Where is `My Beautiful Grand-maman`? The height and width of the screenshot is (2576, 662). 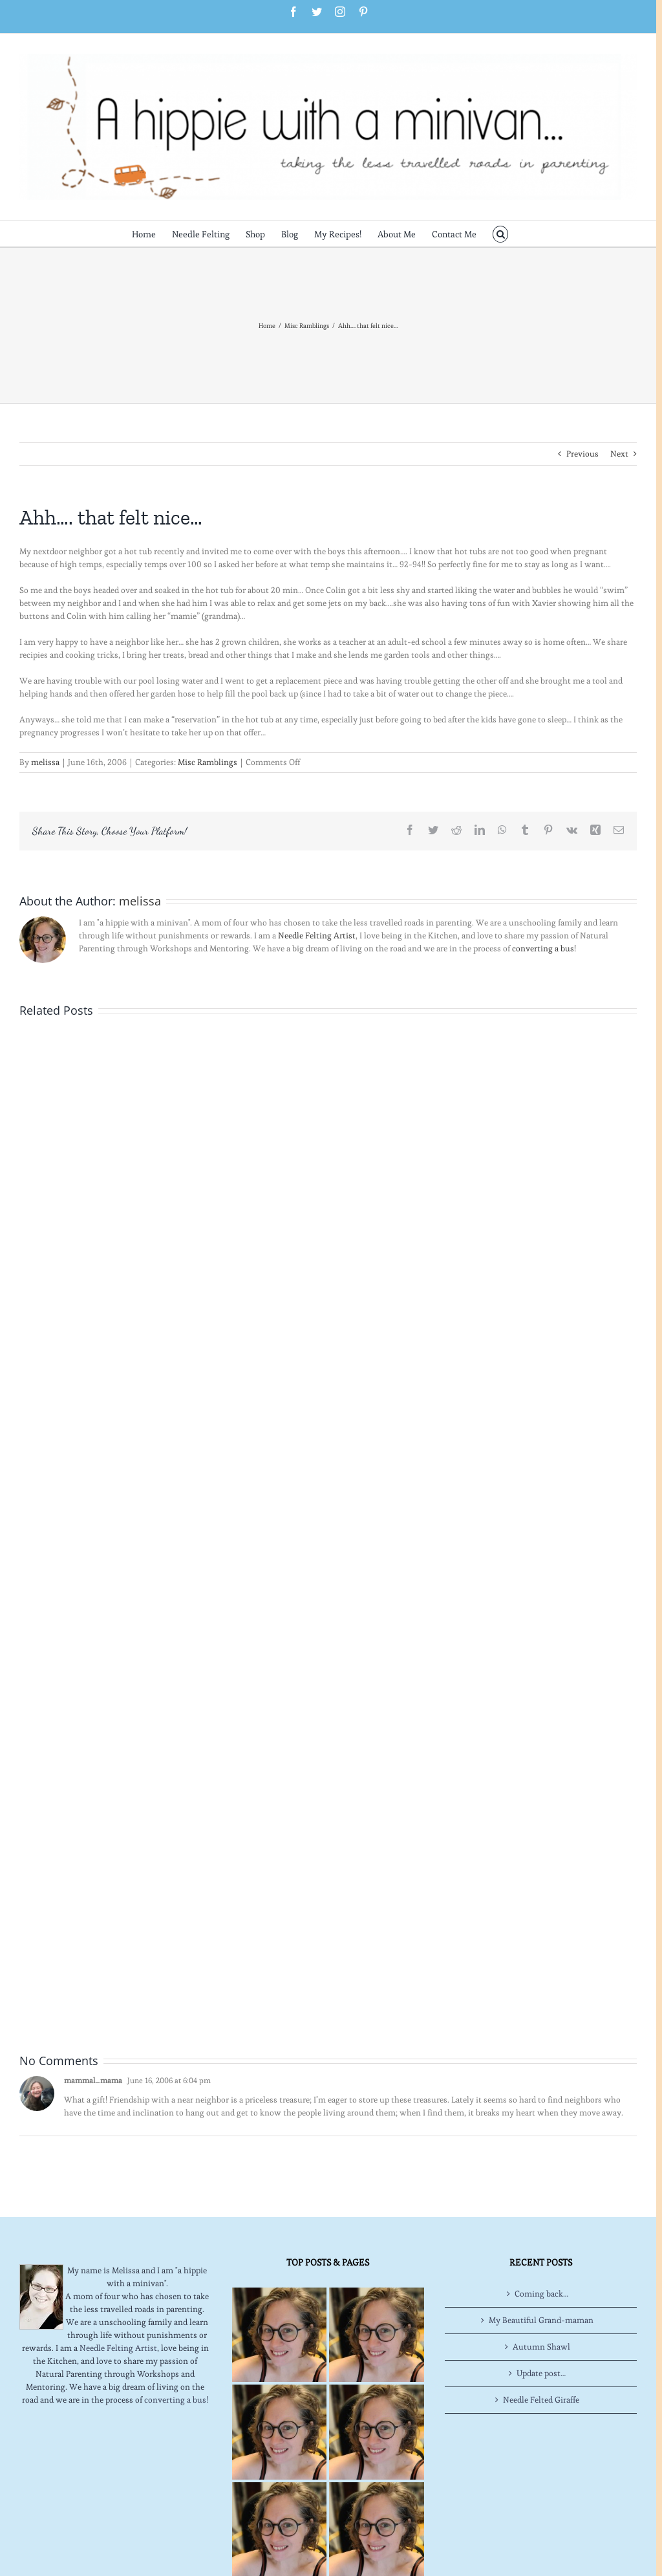 My Beautiful Grand-maman is located at coordinates (541, 2320).